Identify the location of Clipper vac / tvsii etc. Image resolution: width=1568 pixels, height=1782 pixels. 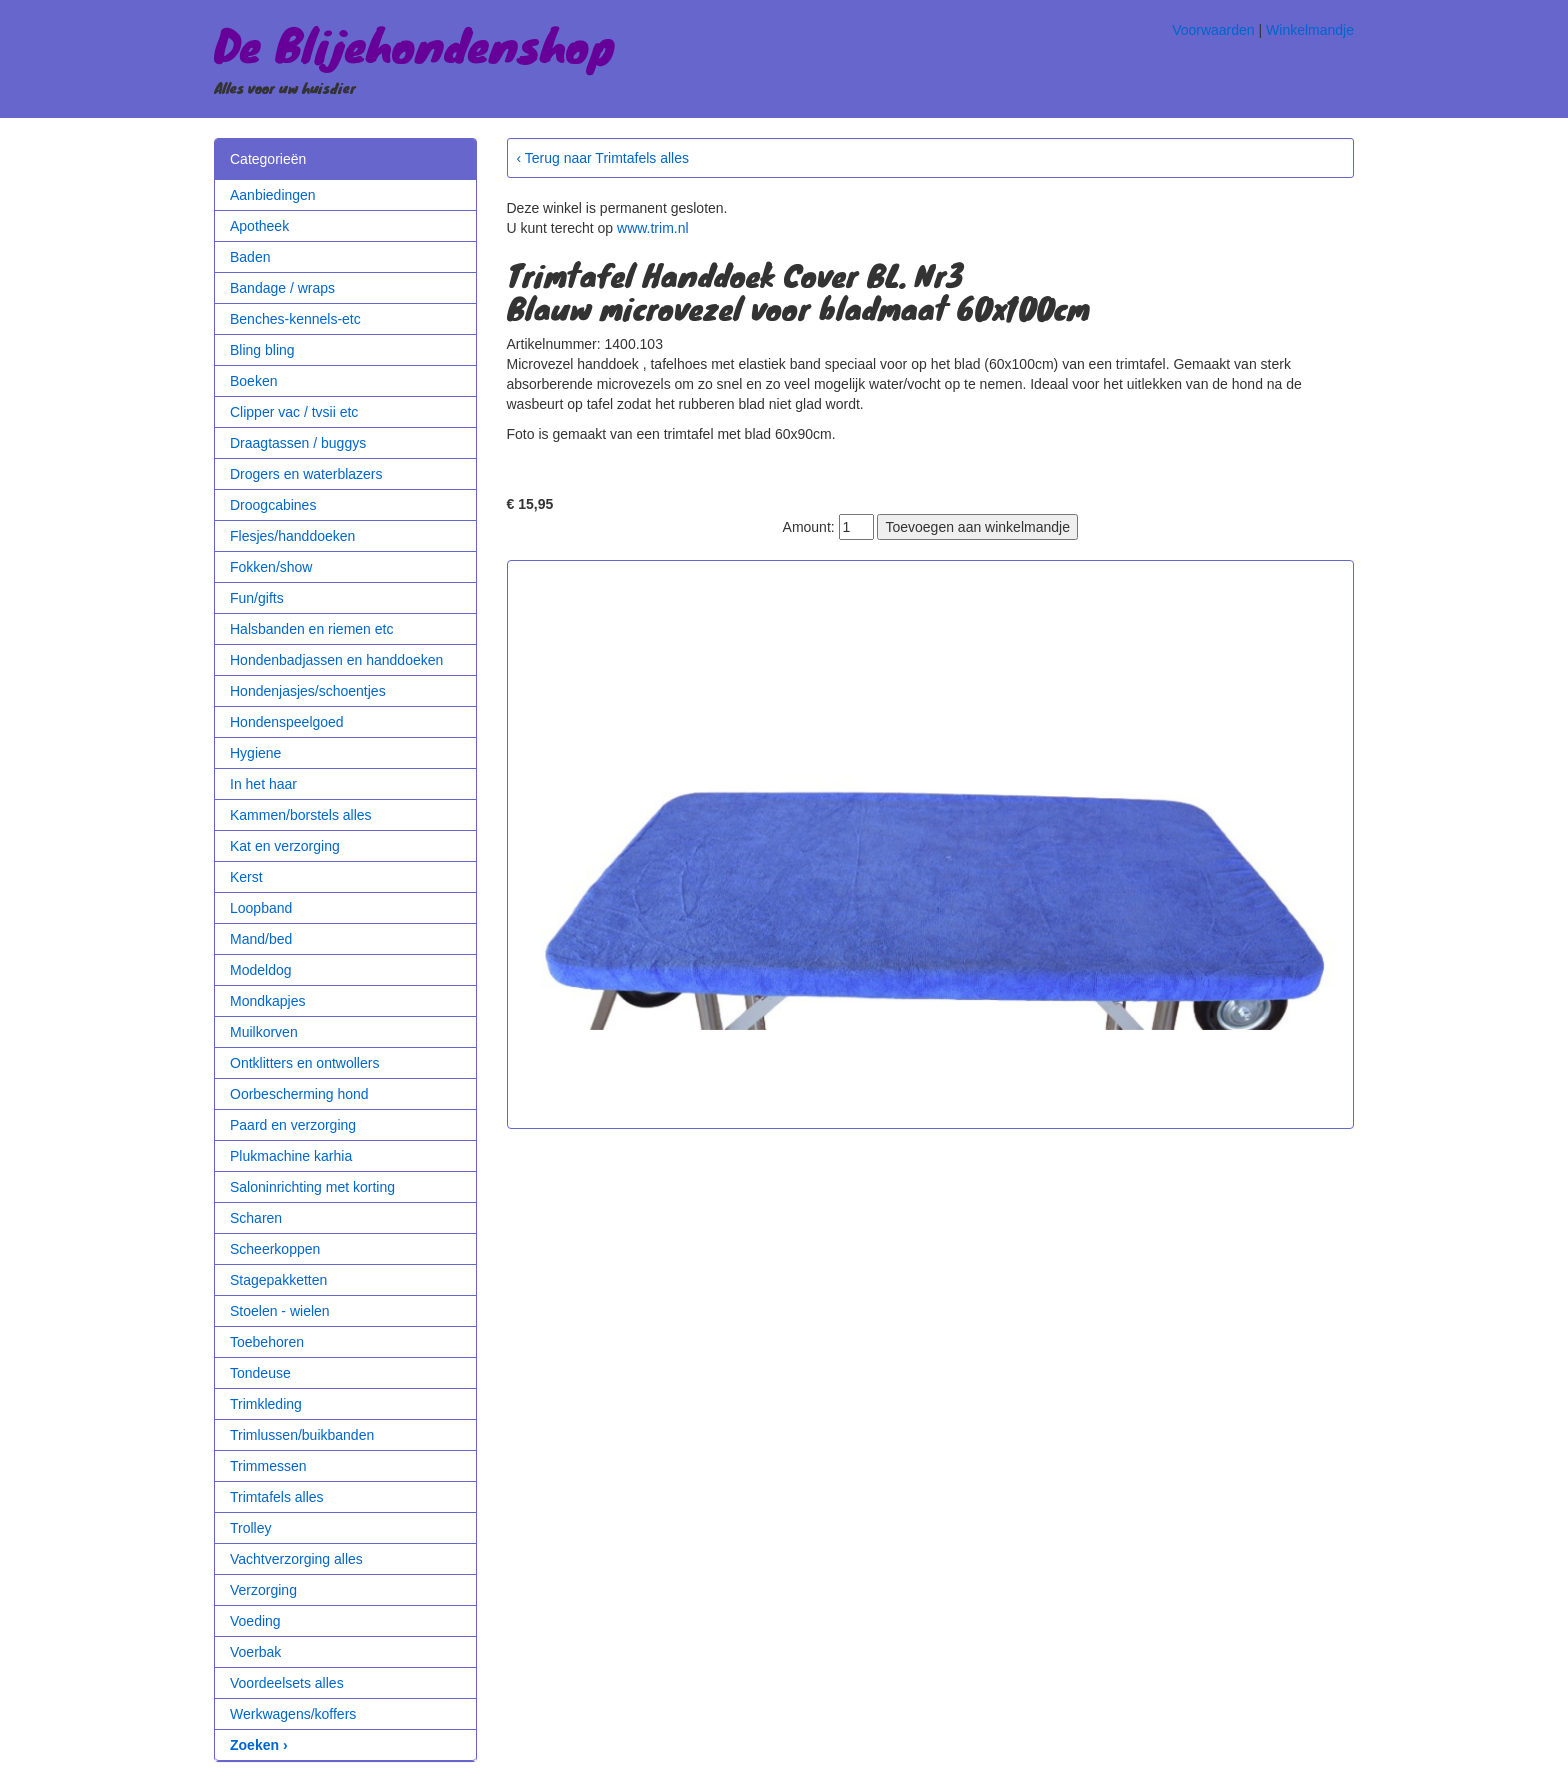
(294, 412).